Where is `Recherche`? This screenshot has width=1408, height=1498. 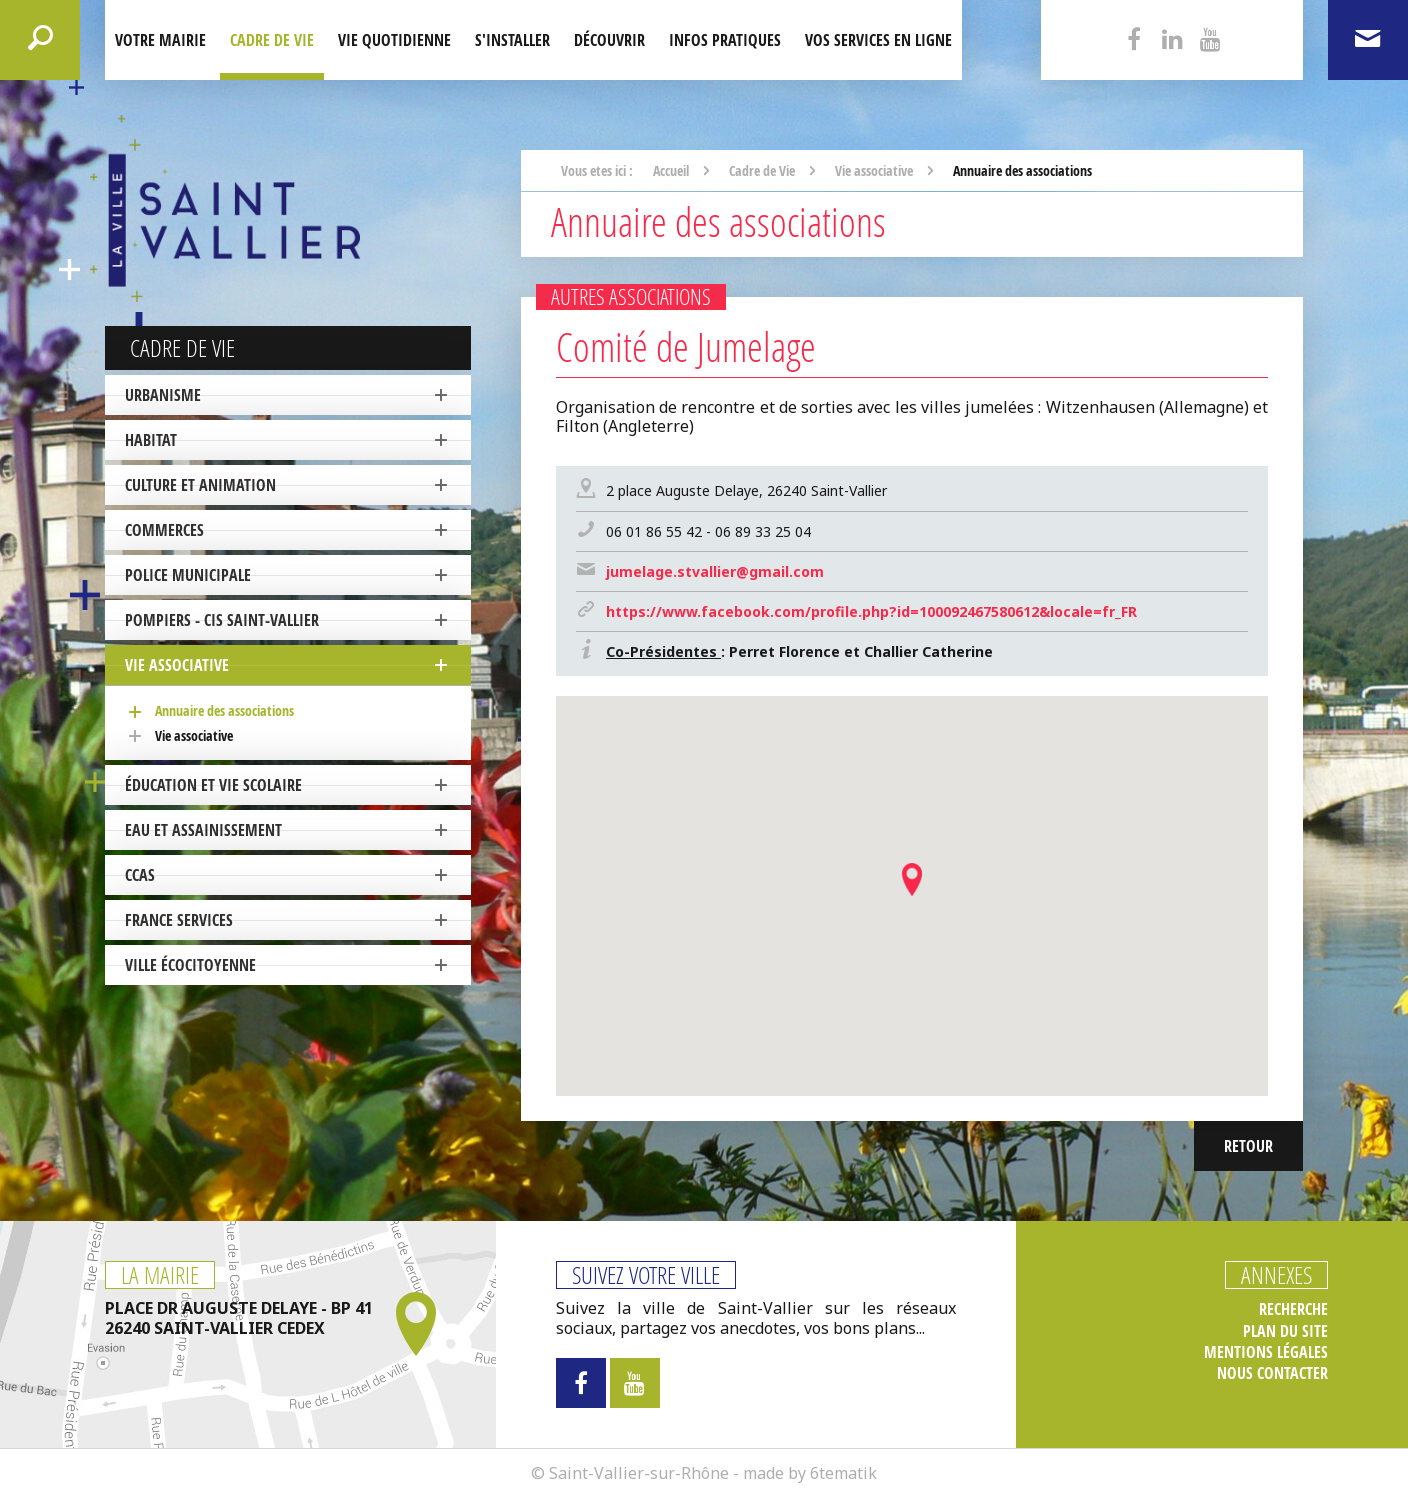
Recherche is located at coordinates (1293, 1309).